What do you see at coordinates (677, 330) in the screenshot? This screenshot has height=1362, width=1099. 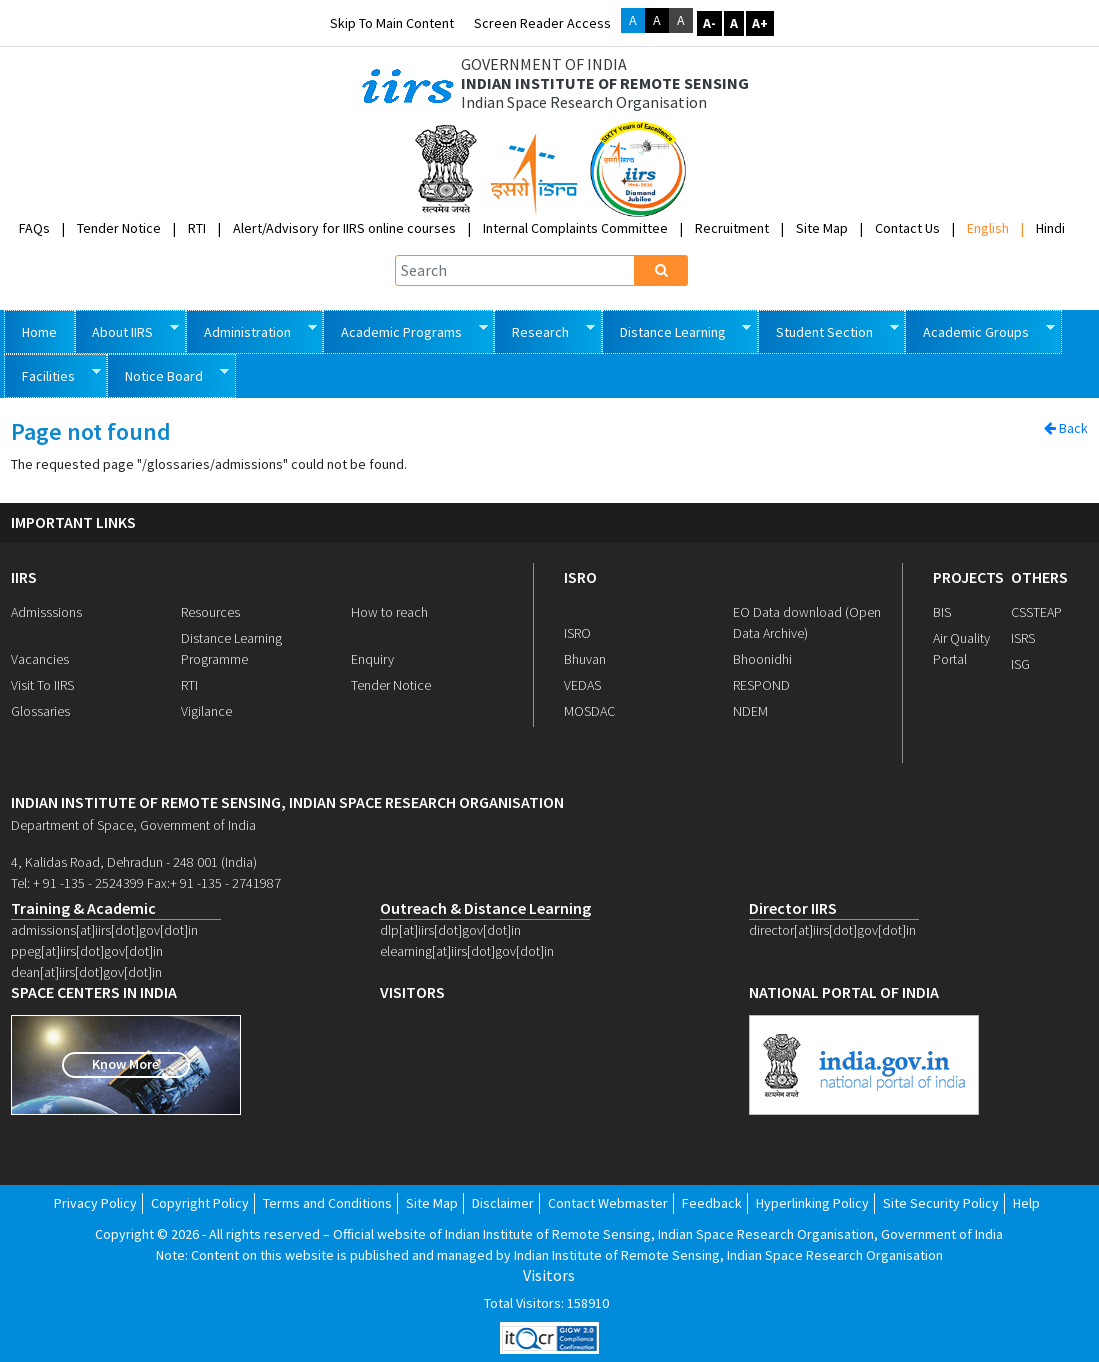 I see `Distance Learning` at bounding box center [677, 330].